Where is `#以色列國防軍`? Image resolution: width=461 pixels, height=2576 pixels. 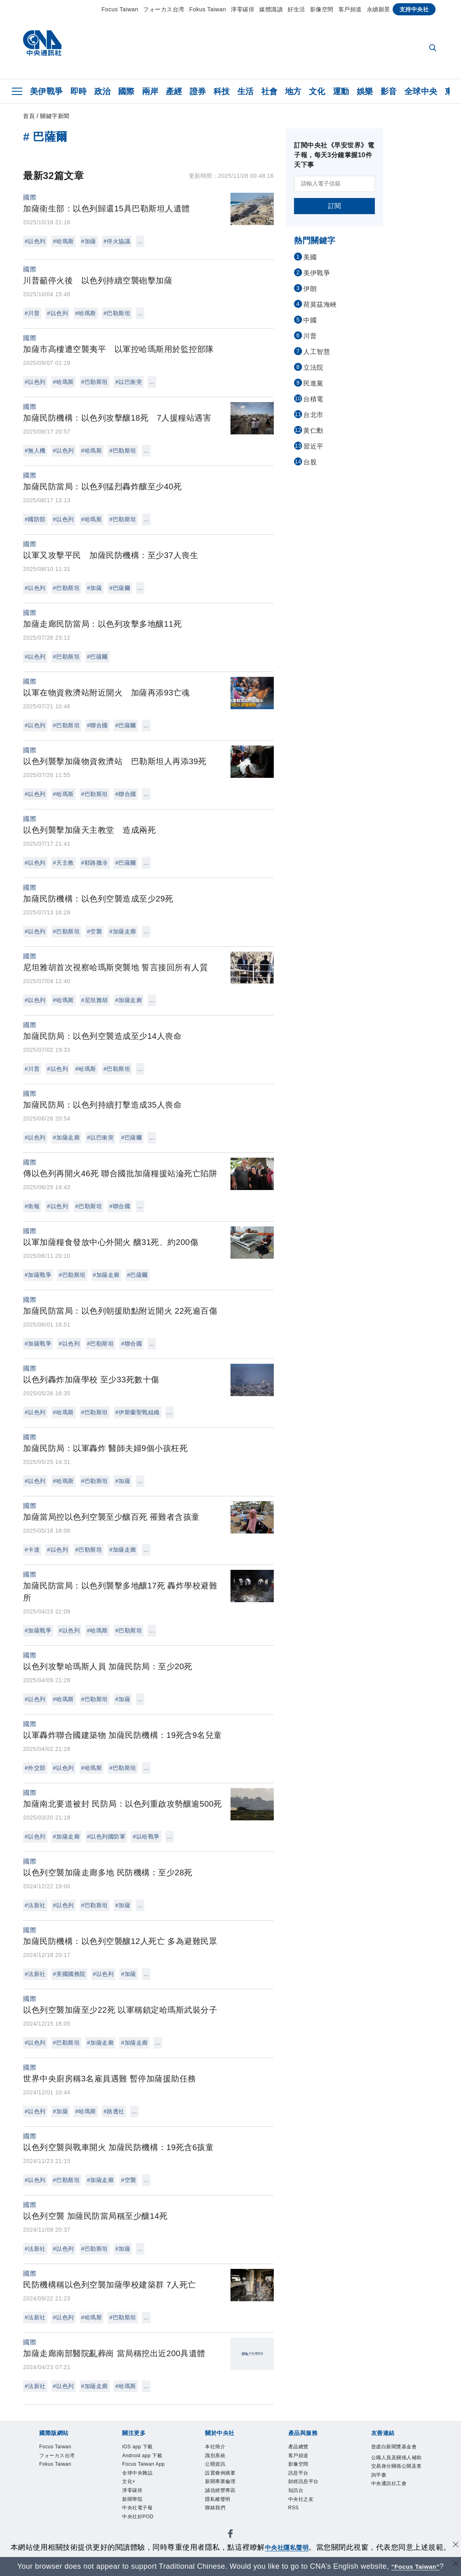
#以色列國防軍 is located at coordinates (106, 1836).